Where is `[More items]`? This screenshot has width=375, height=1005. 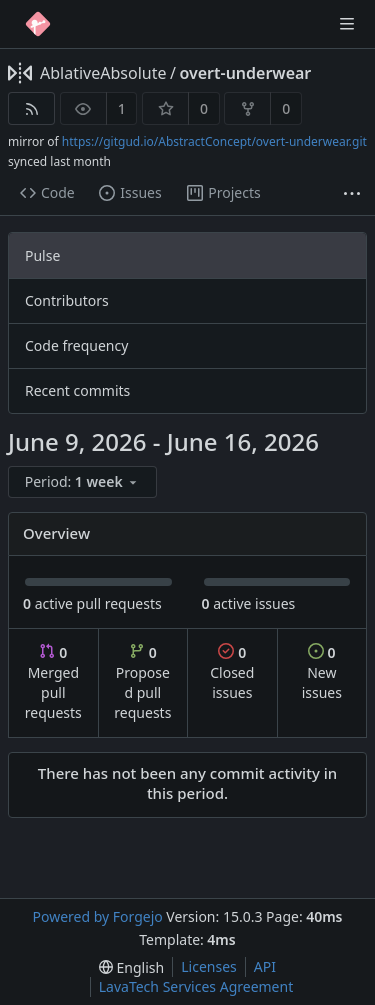 [More items] is located at coordinates (352, 193).